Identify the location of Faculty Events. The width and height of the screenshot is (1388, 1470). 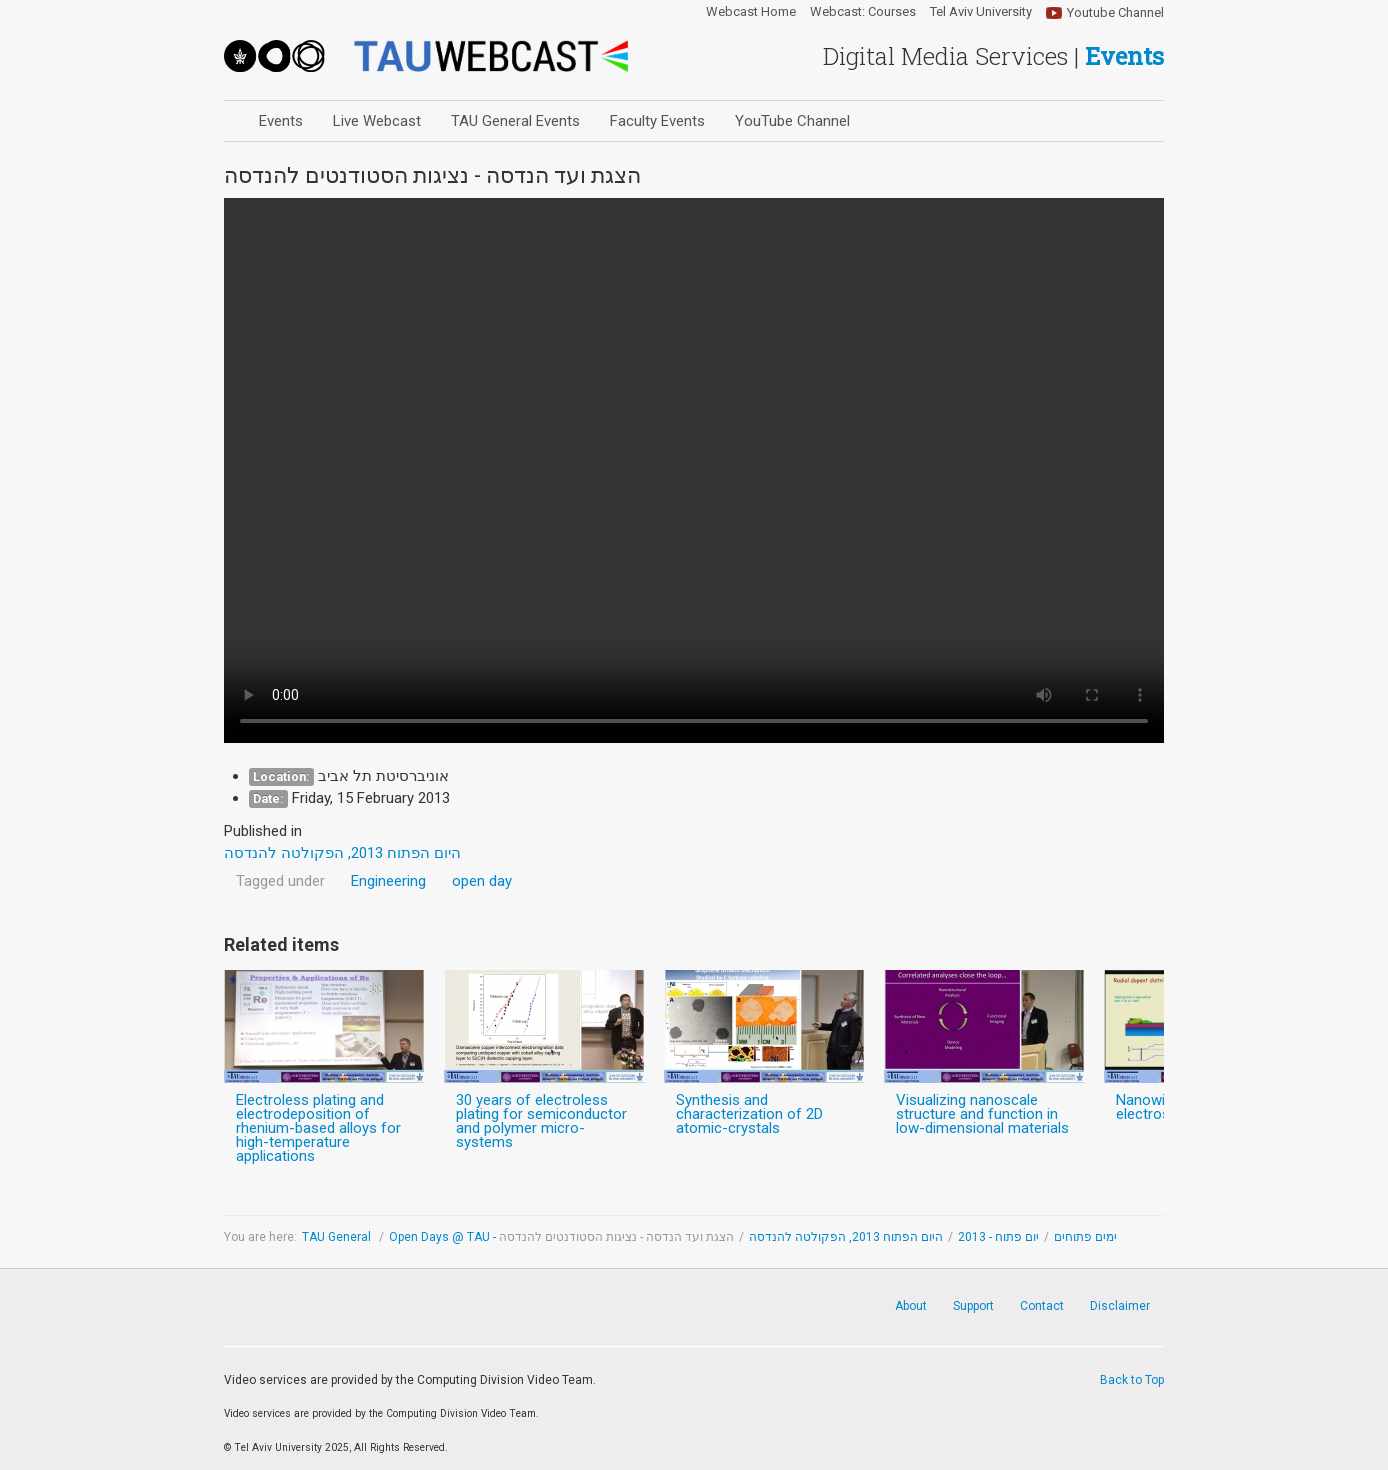
(657, 121).